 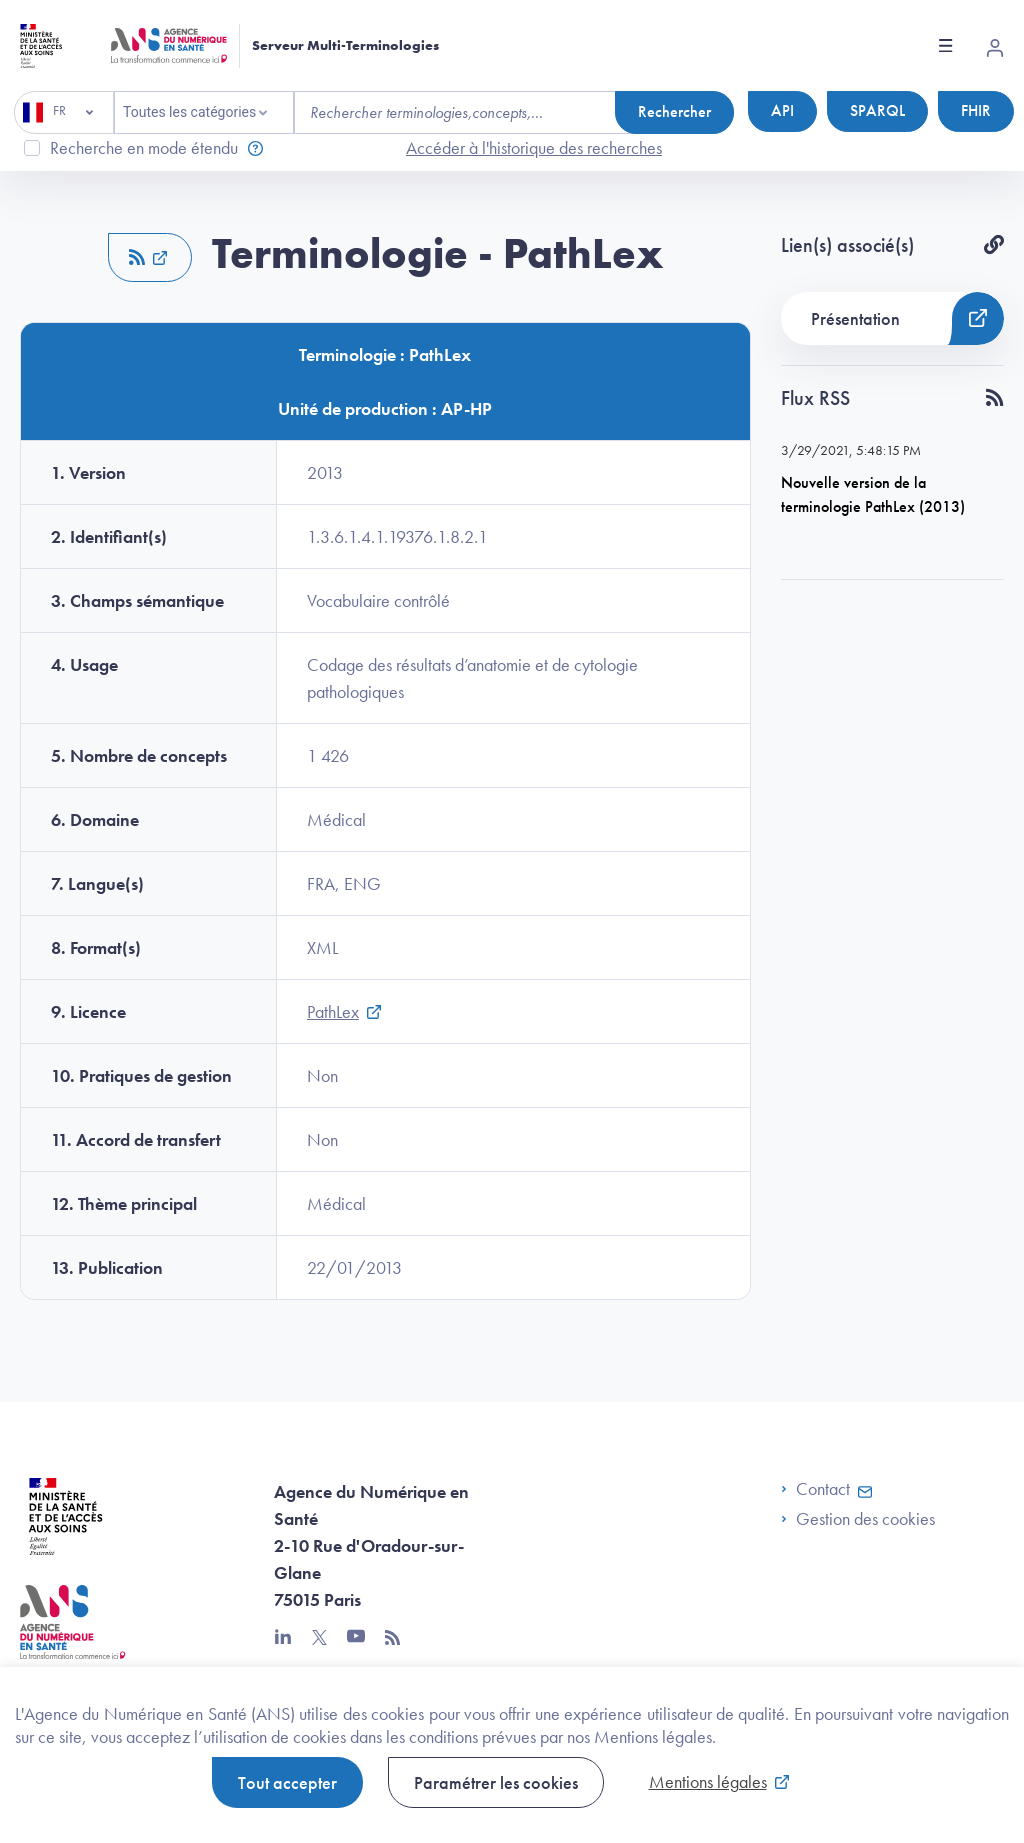 I want to click on Gestion des cookies, so click(x=865, y=1519).